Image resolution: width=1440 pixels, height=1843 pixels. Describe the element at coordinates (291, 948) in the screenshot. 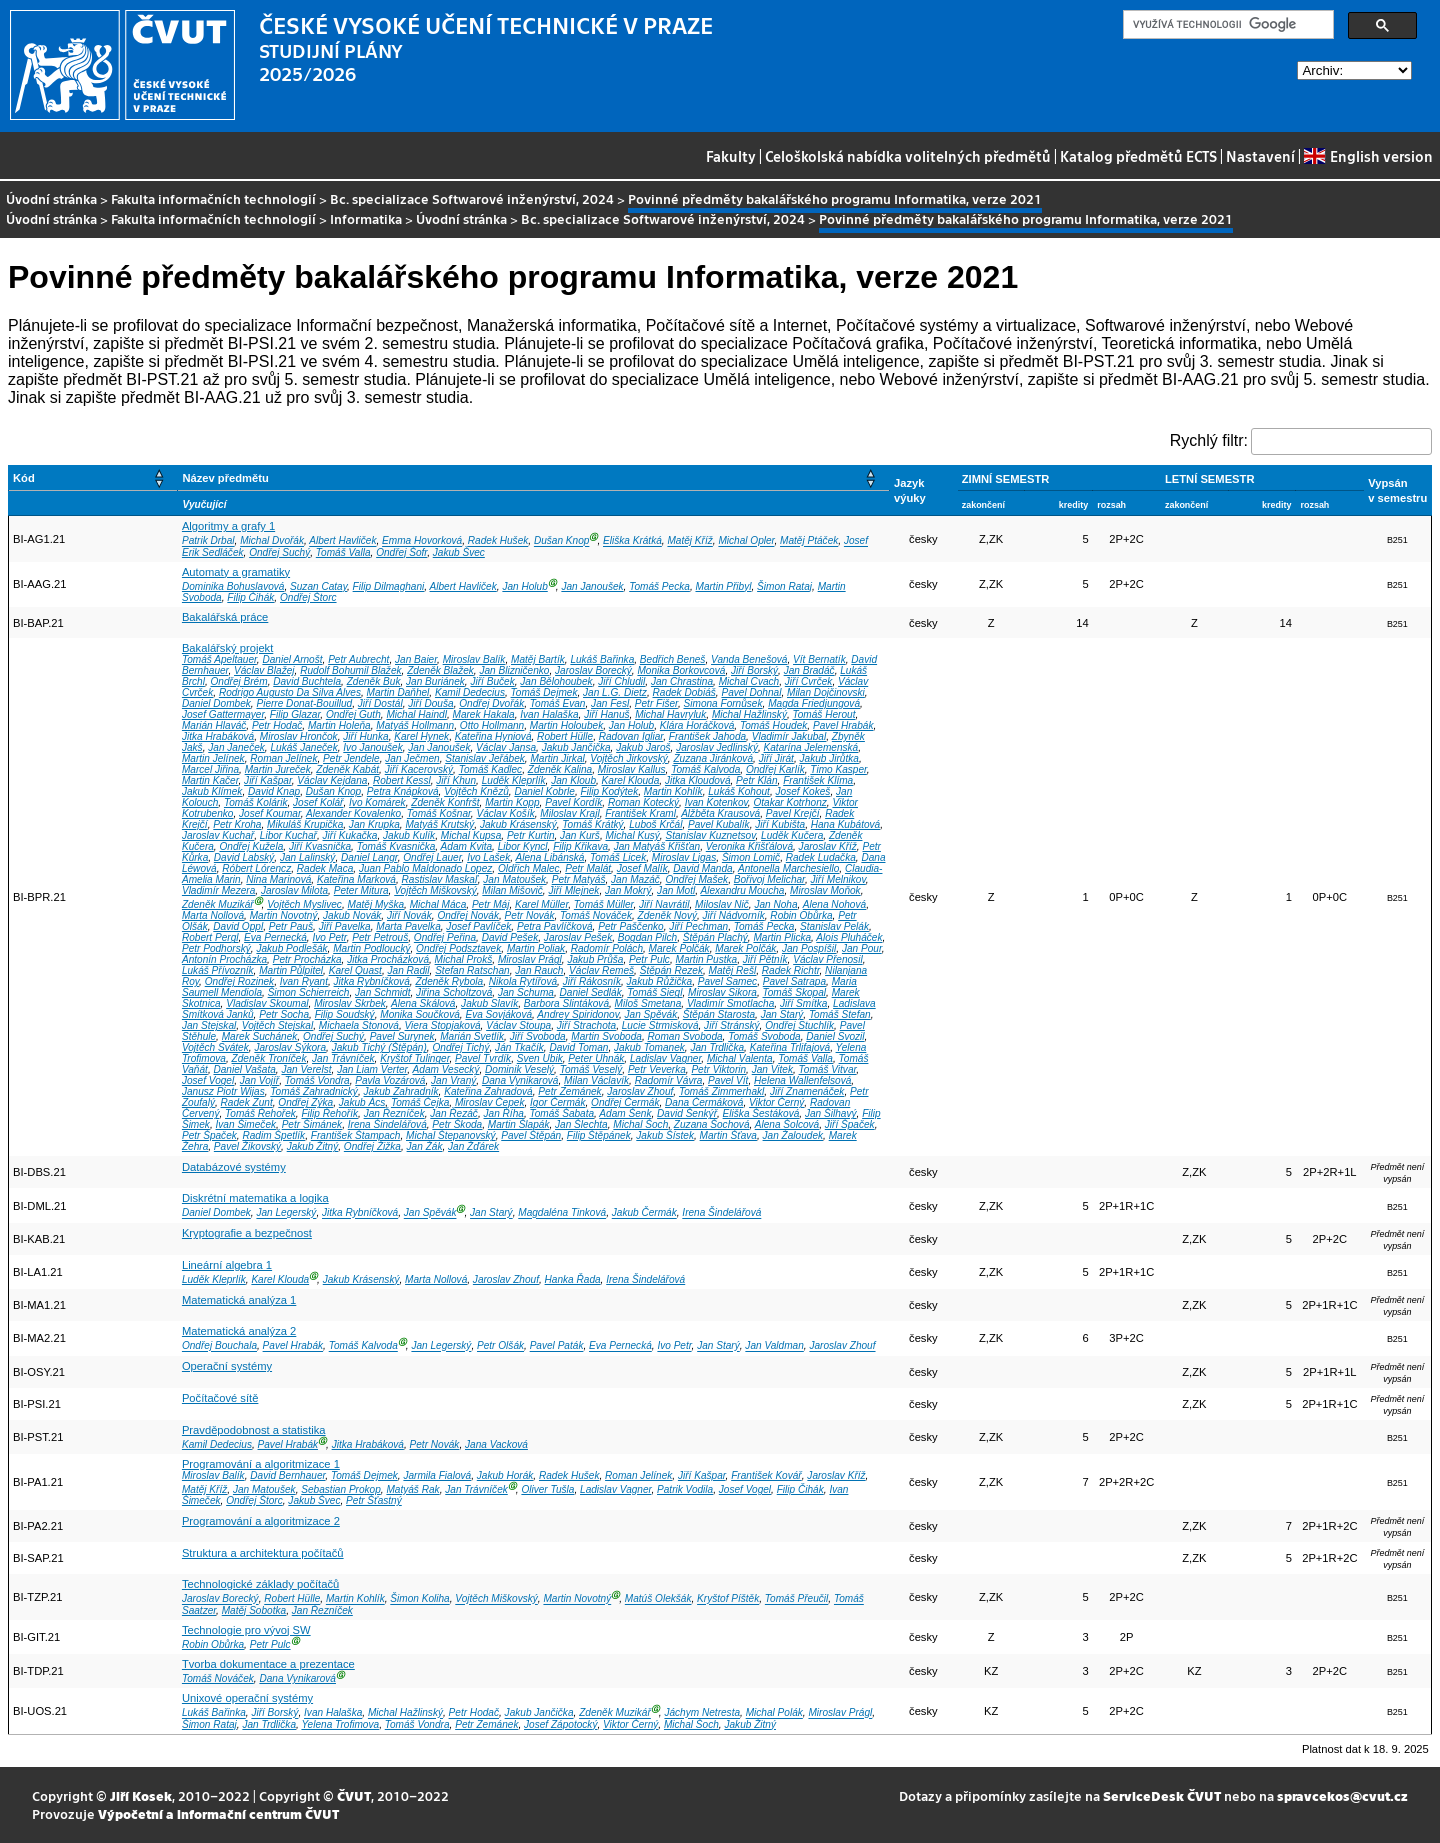

I see `Jakub Podlešák` at that location.